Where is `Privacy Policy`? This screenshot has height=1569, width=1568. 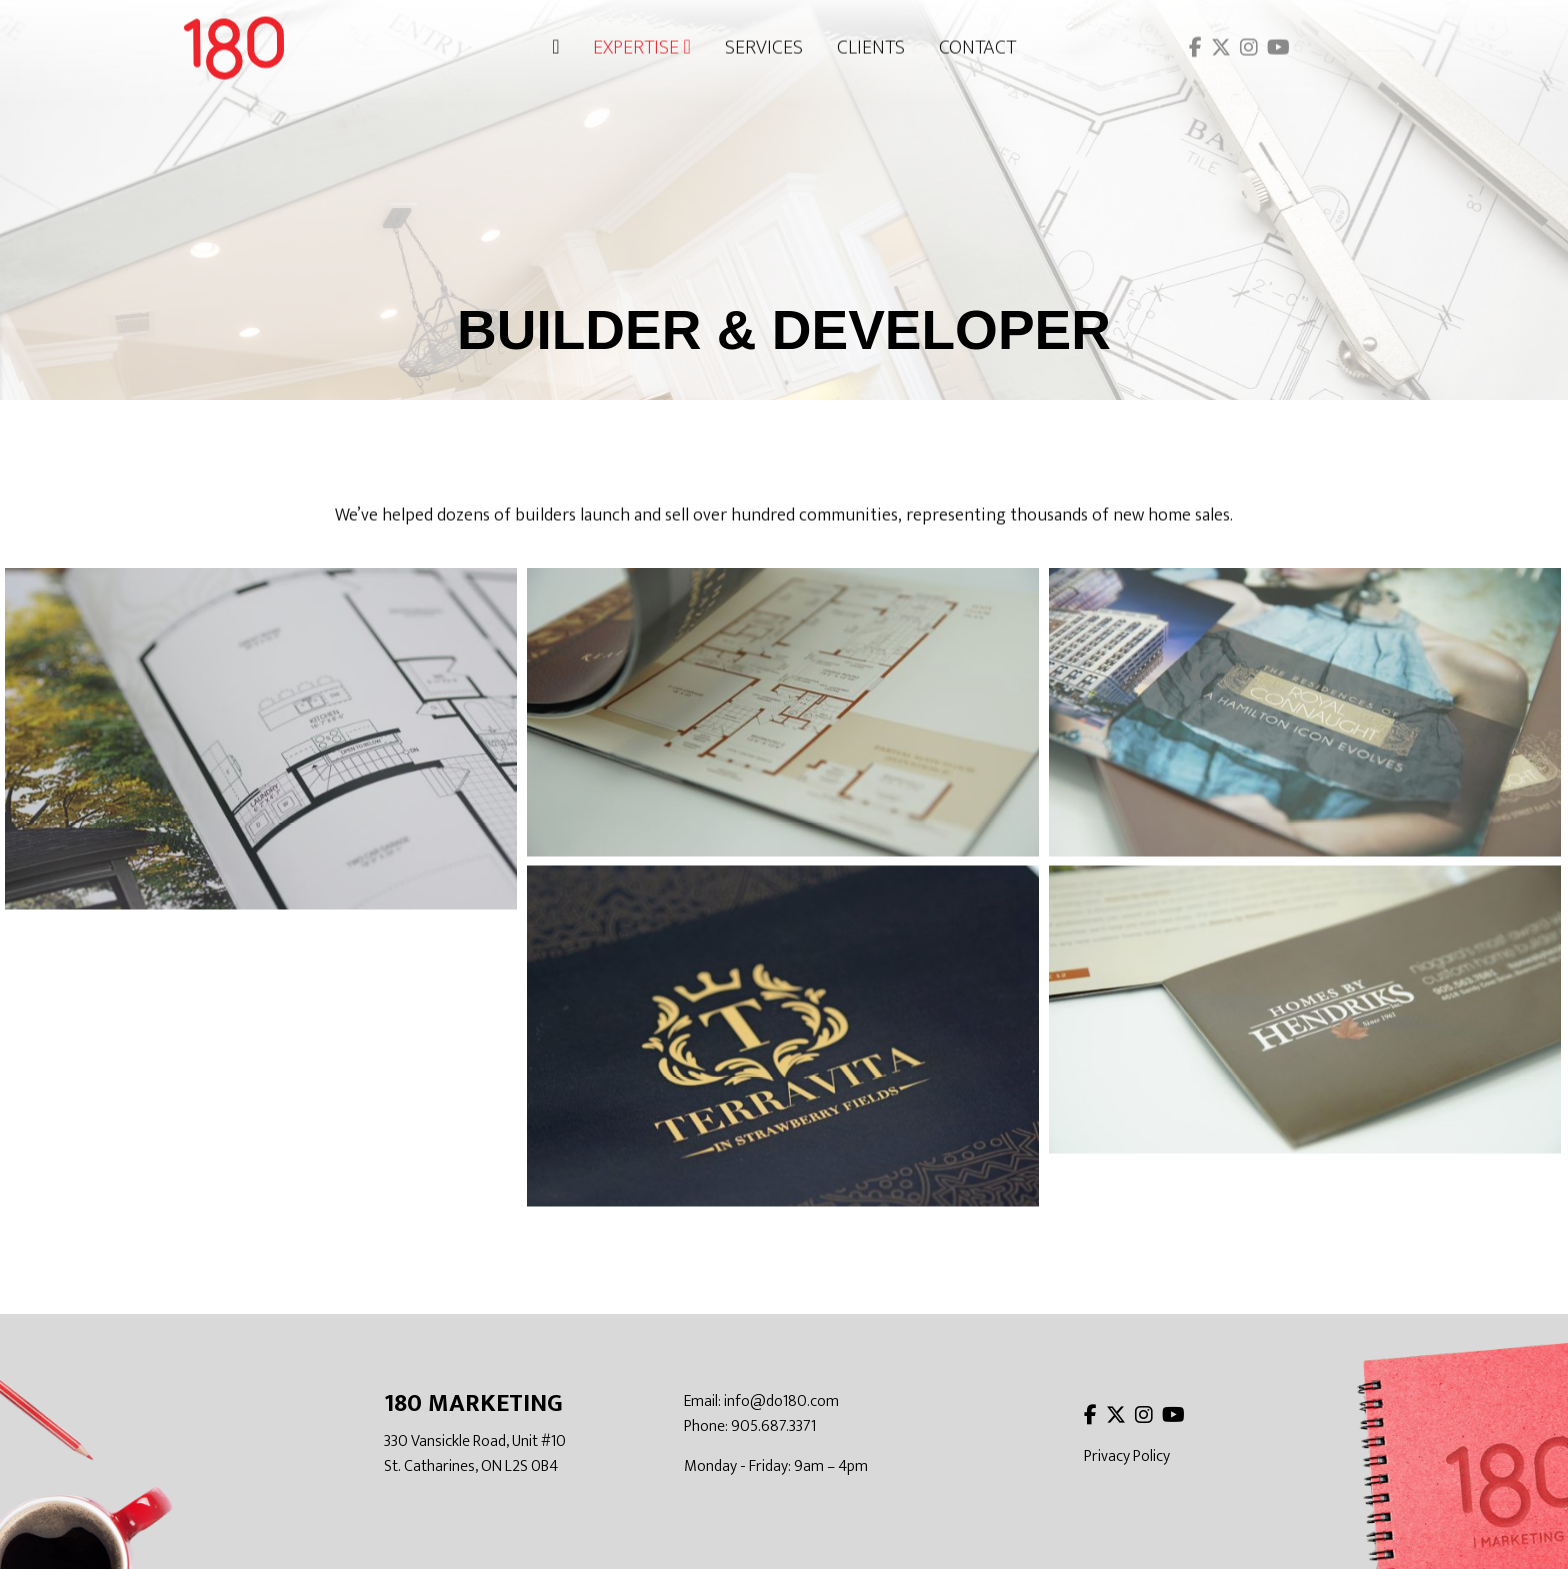 Privacy Policy is located at coordinates (1127, 1456).